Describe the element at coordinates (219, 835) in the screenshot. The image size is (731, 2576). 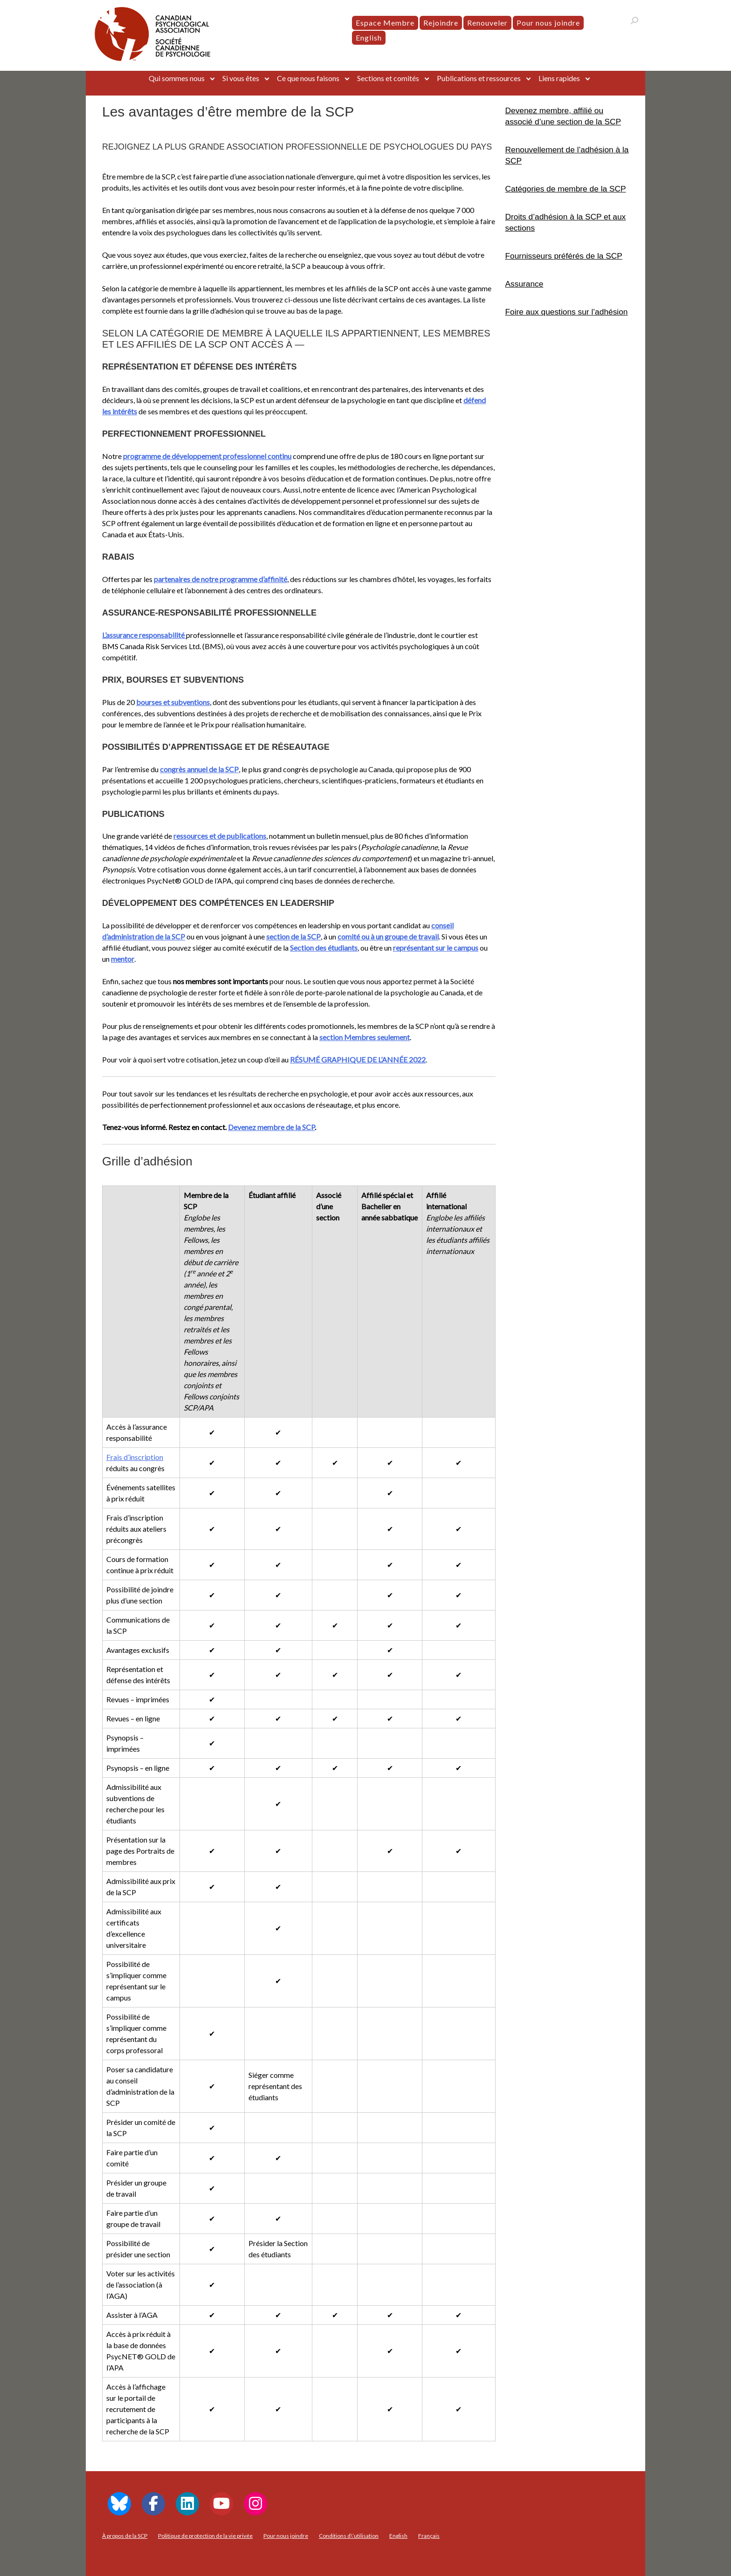
I see `ressources et de publications` at that location.